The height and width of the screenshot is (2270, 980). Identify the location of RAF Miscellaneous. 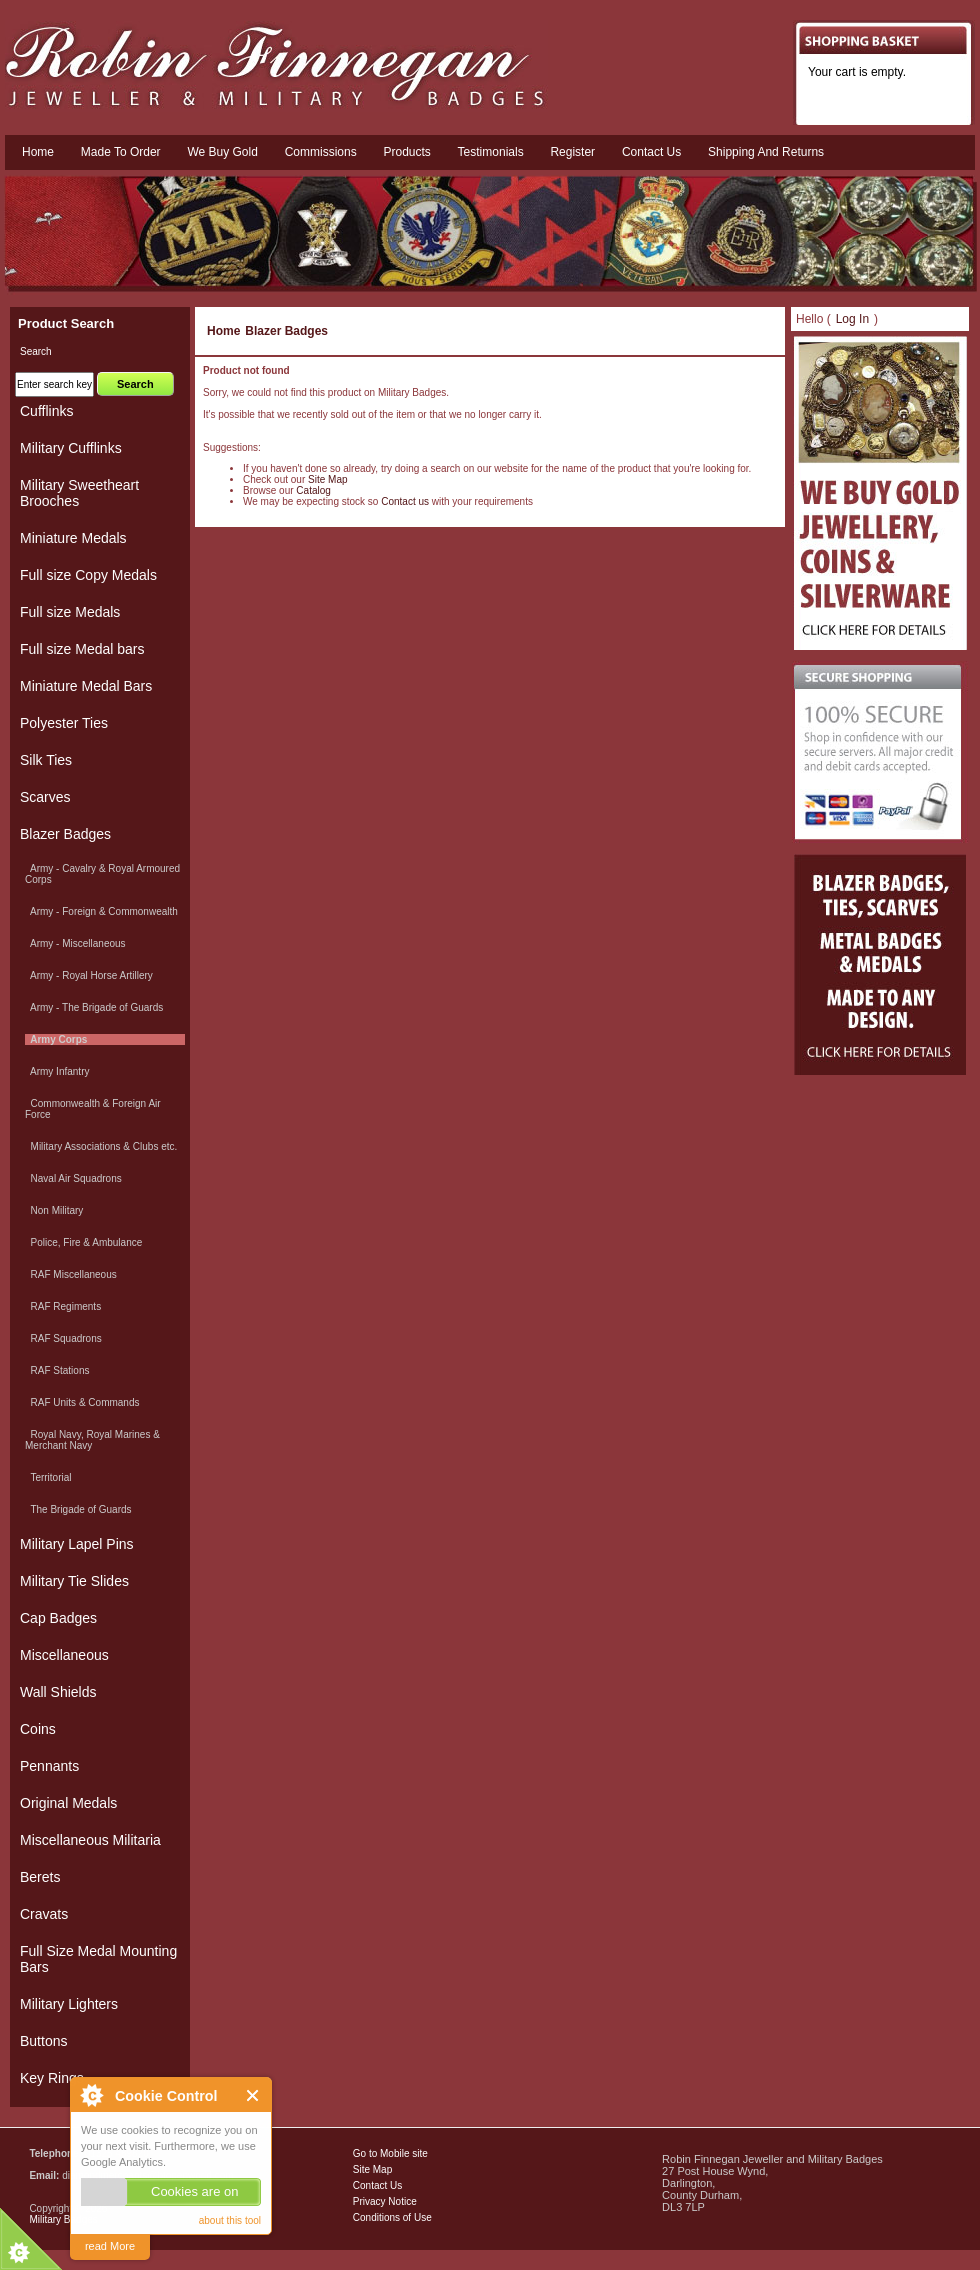
(71, 1274).